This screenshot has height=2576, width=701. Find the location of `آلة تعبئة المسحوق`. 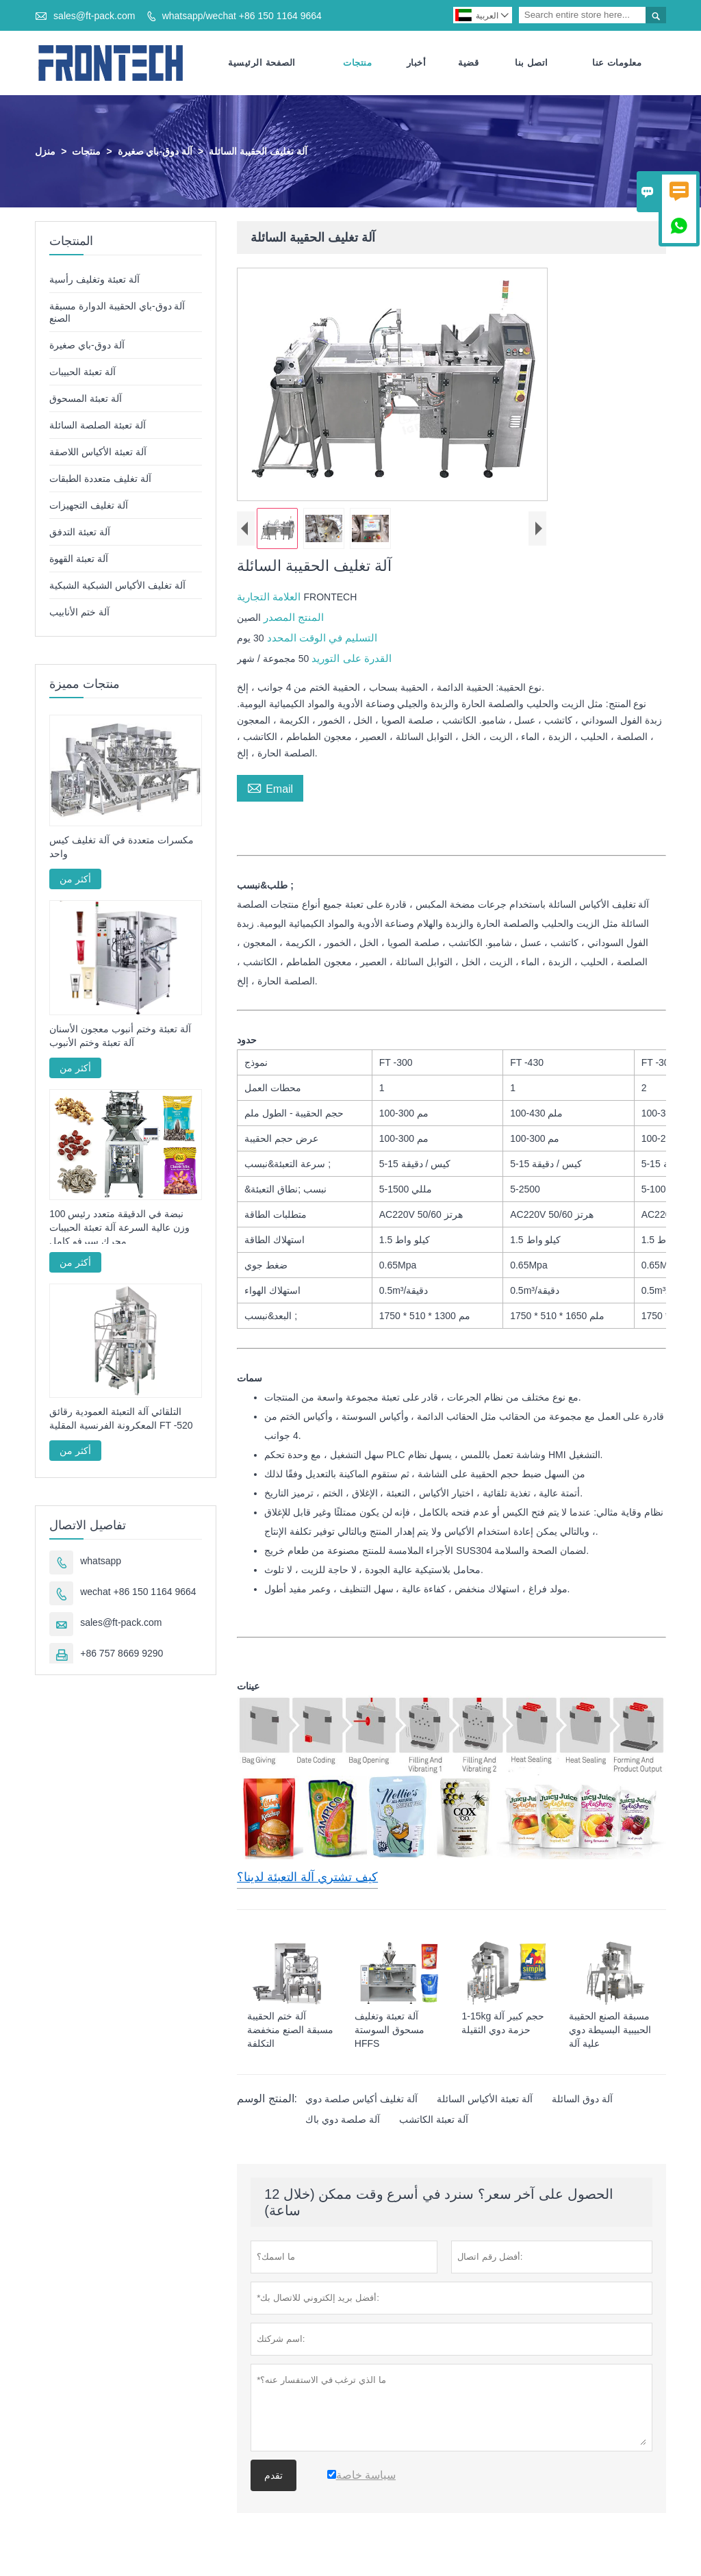

آلة تعبئة المسحوق is located at coordinates (85, 399).